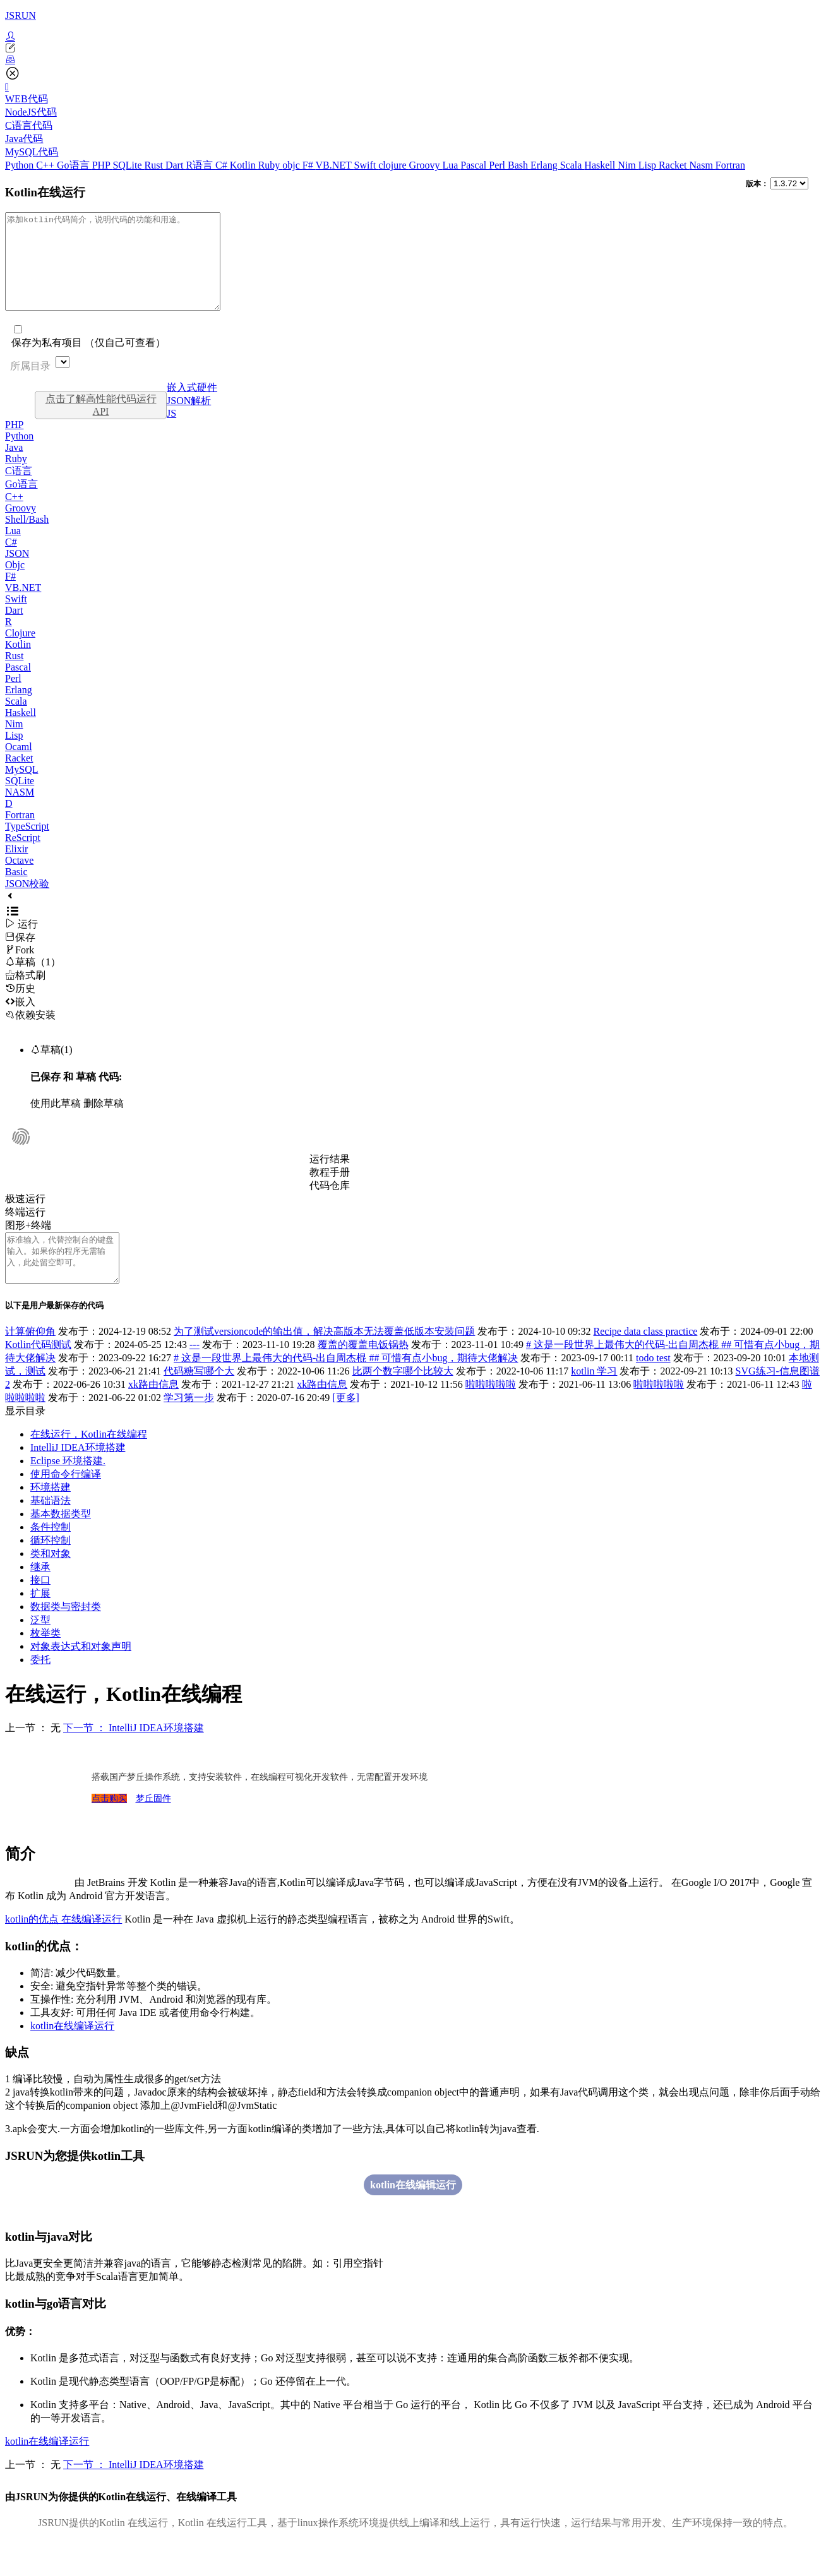 The image size is (826, 2576). I want to click on Lisp, so click(648, 165).